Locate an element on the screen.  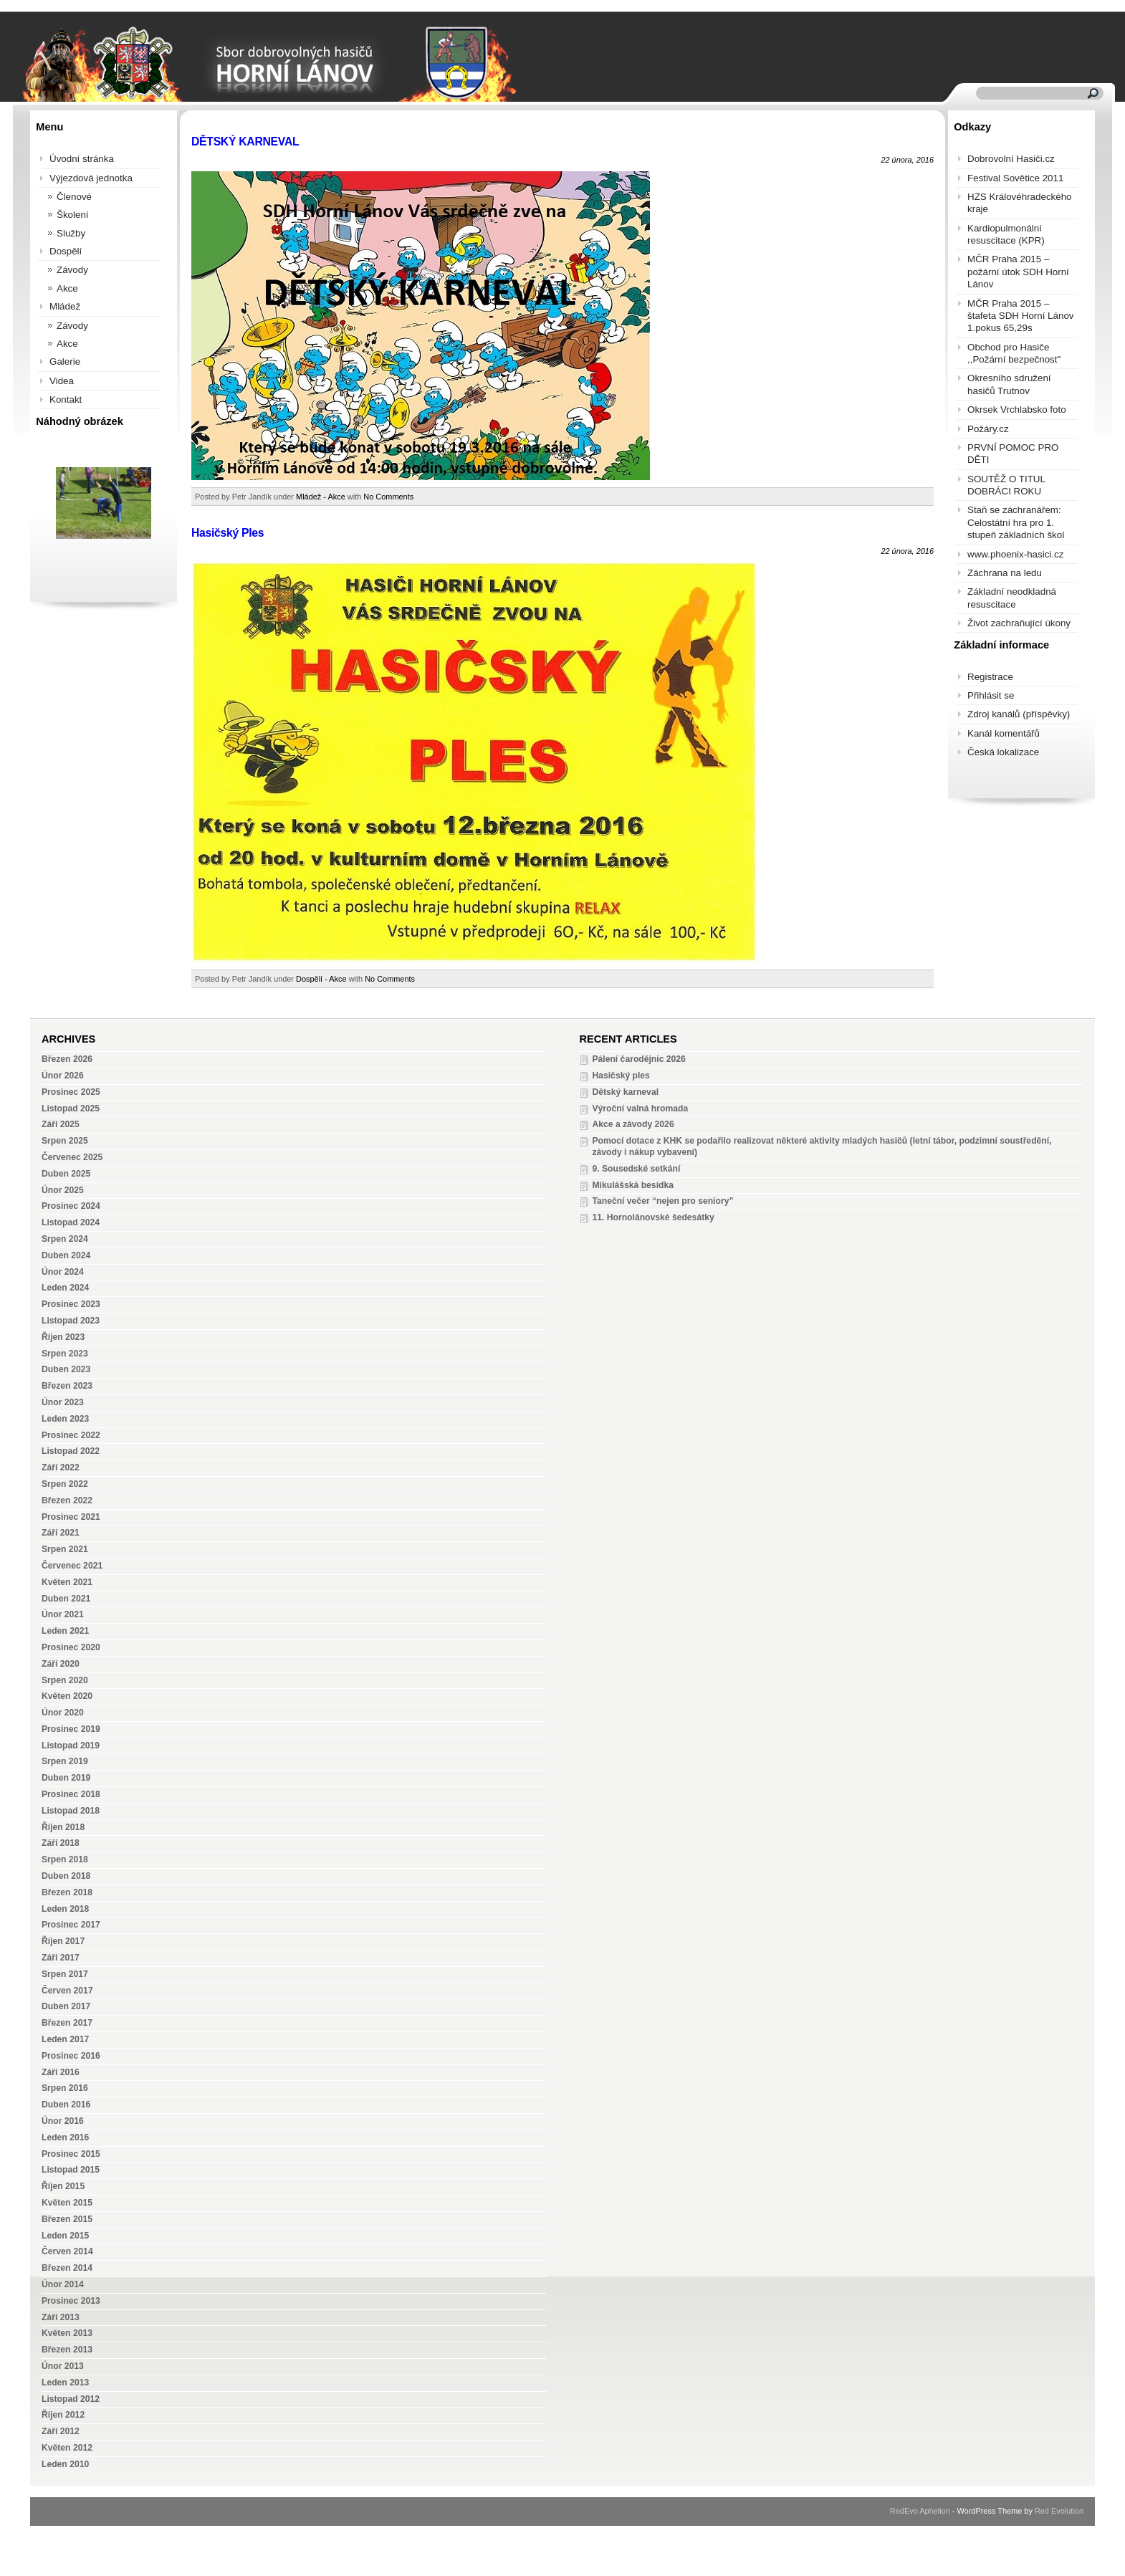
Duben 2024 is located at coordinates (66, 1255).